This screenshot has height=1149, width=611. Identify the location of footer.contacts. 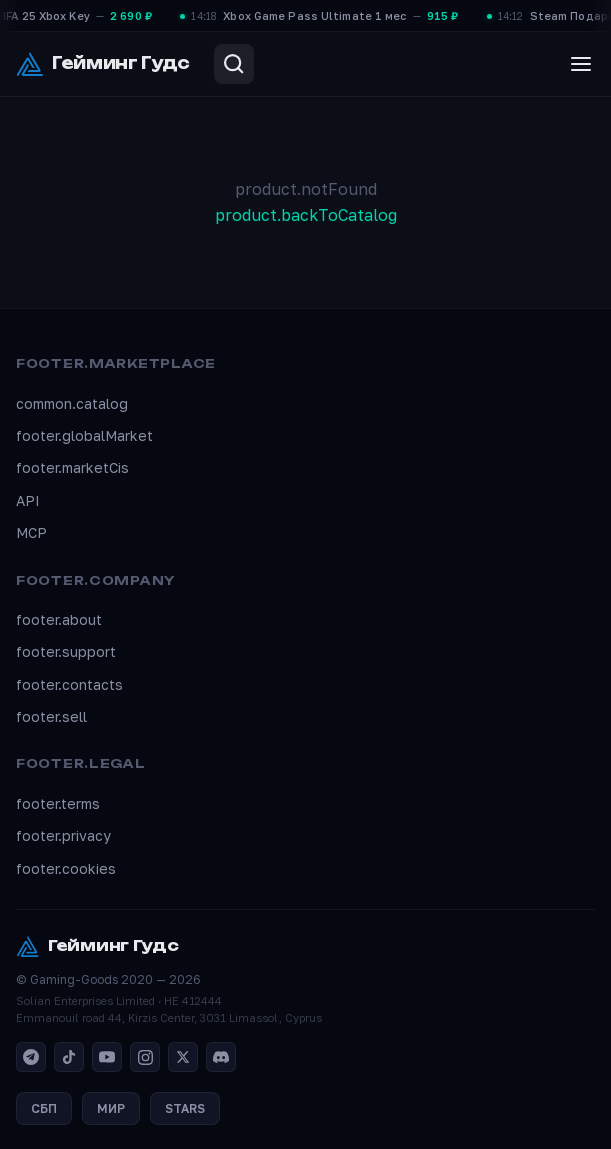
(69, 684).